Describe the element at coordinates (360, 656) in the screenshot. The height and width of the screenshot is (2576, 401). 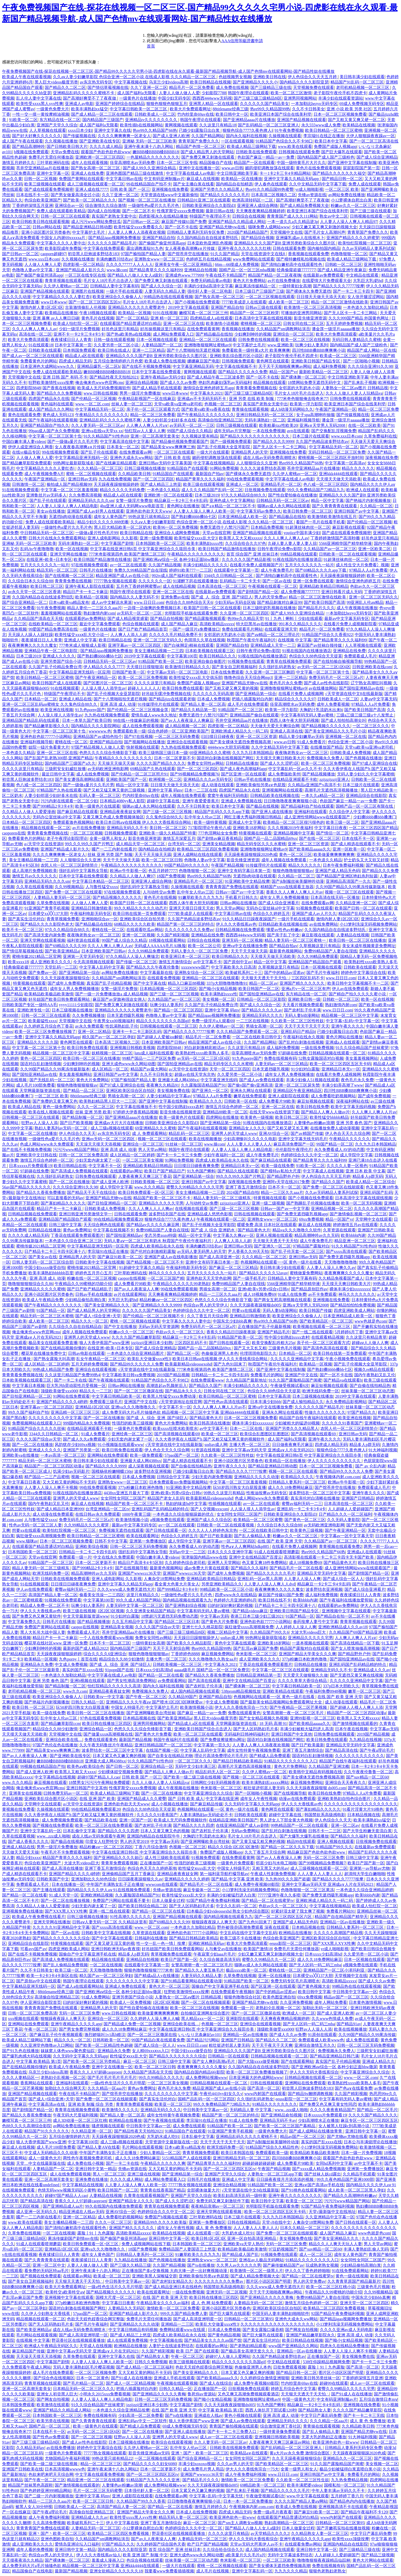
I see `免费观看成人毛片` at that location.